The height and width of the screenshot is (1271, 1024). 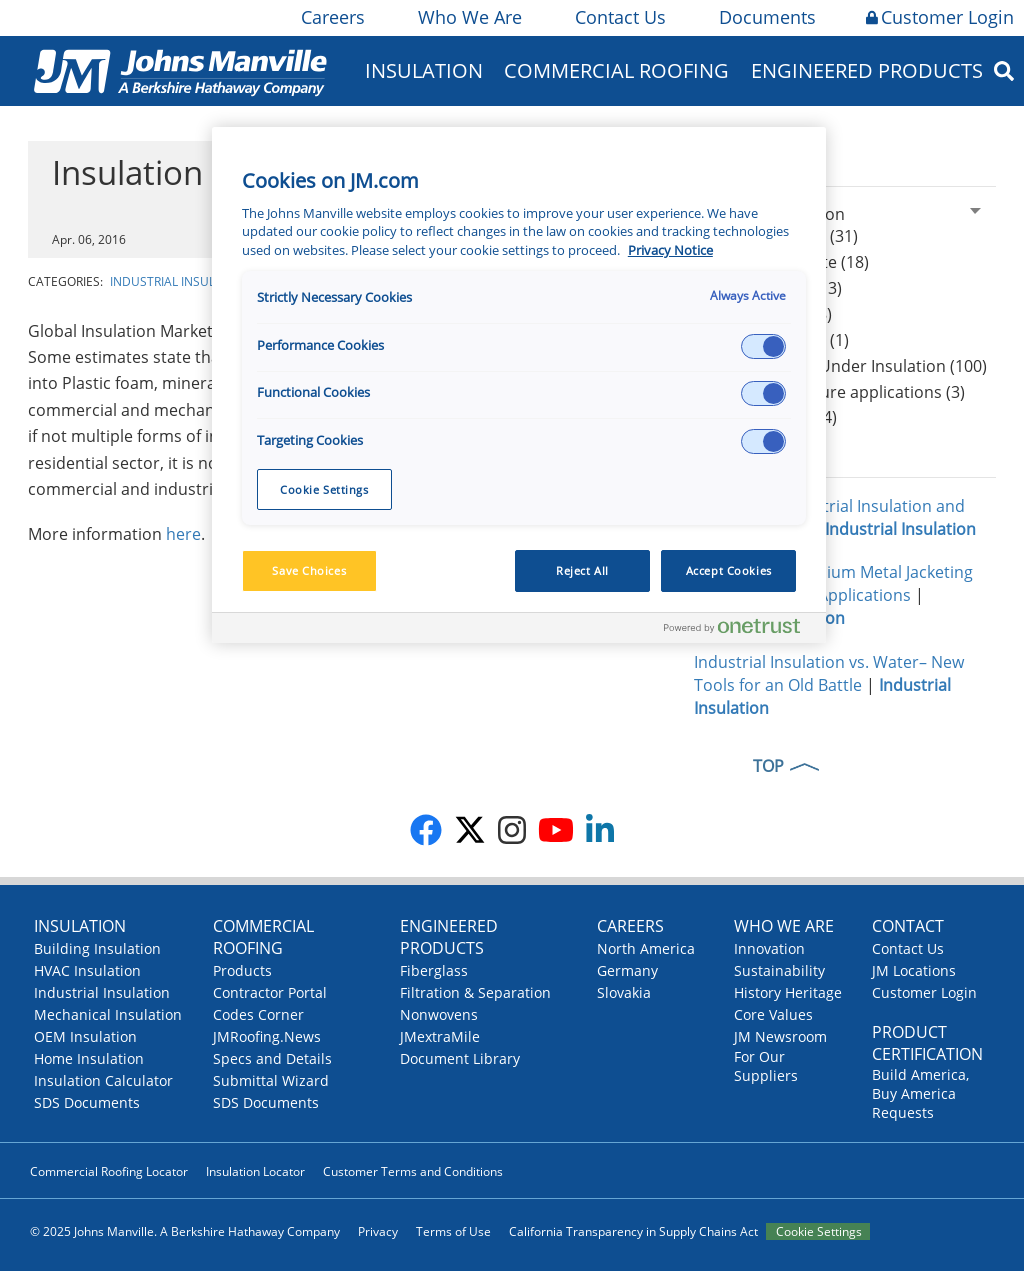 What do you see at coordinates (789, 262) in the screenshot?
I see `Expanded Perlite (18)` at bounding box center [789, 262].